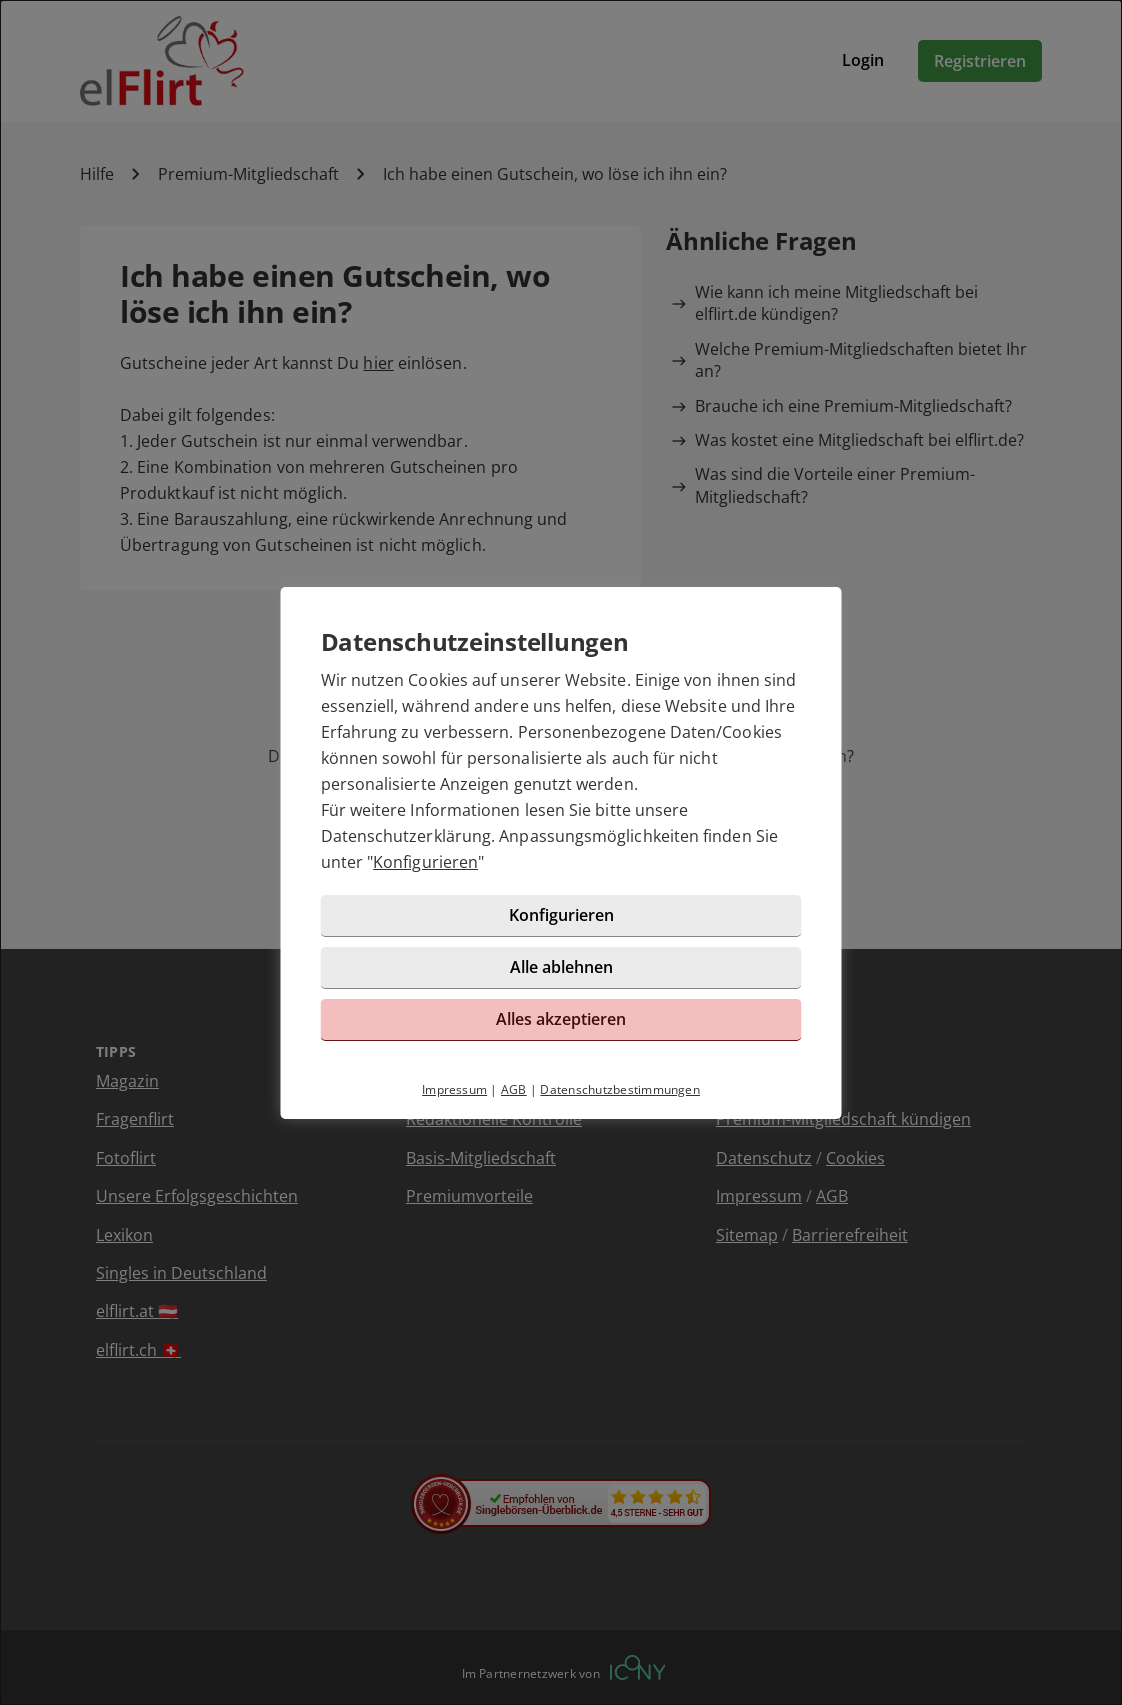 Image resolution: width=1122 pixels, height=1705 pixels. Describe the element at coordinates (620, 1089) in the screenshot. I see `Datenschutzbestimmungen` at that location.